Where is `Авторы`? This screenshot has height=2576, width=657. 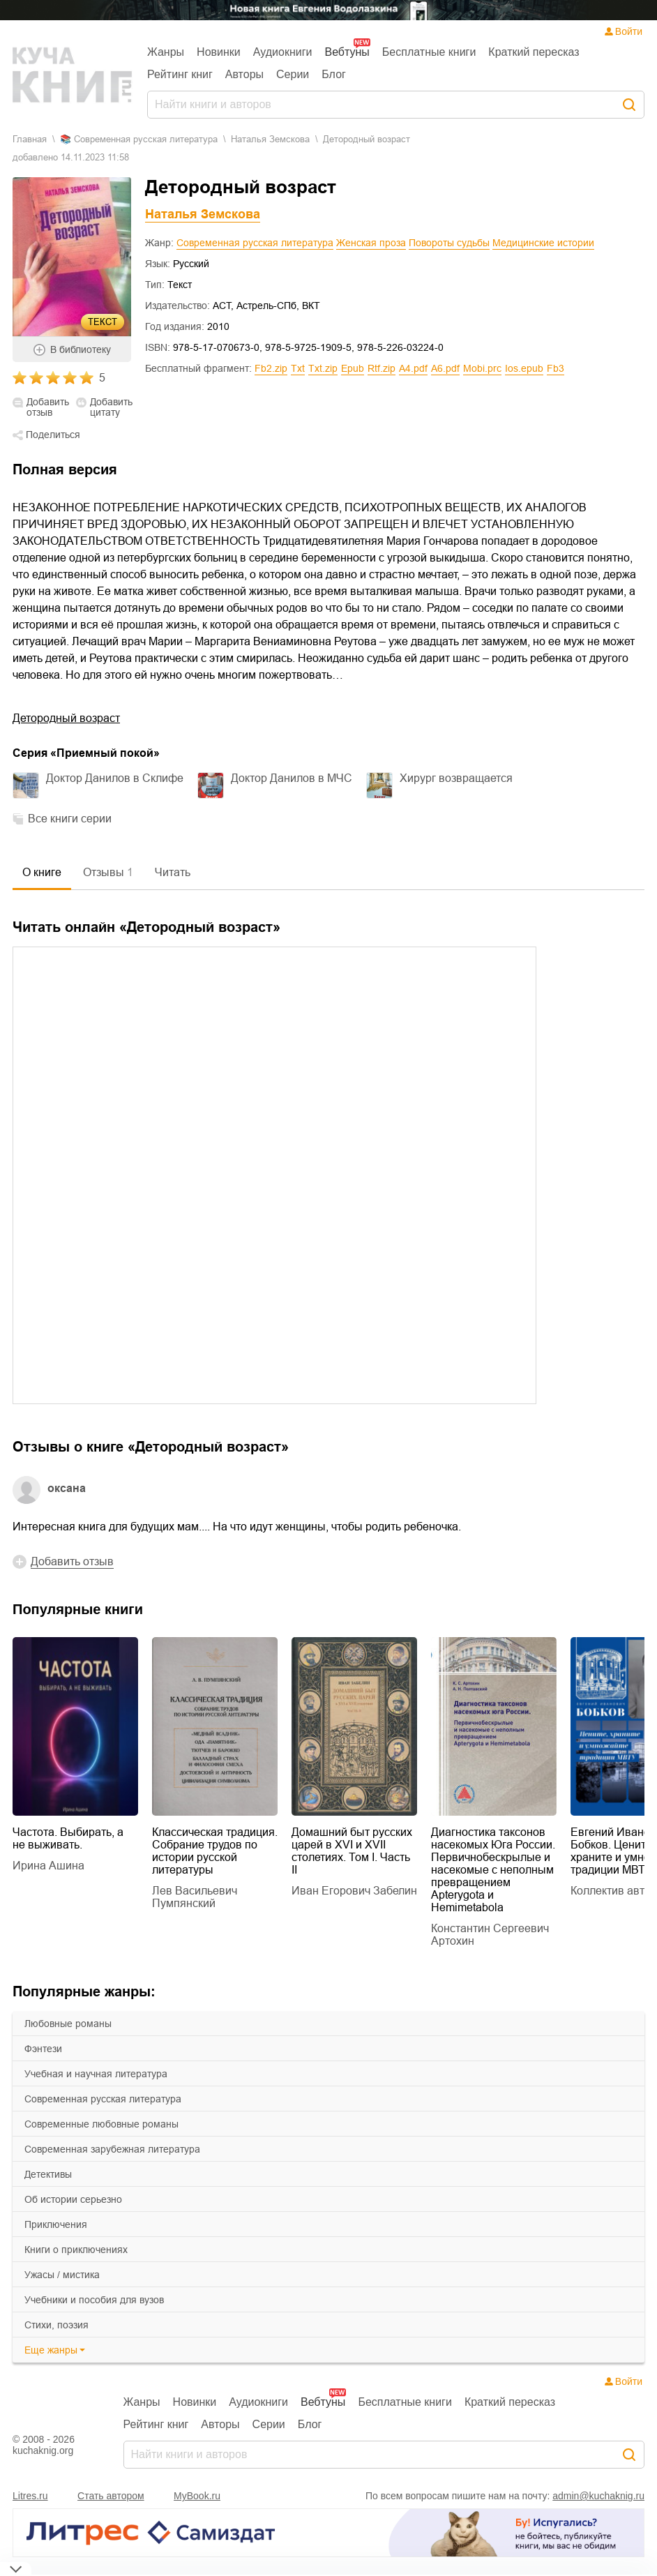 Авторы is located at coordinates (244, 74).